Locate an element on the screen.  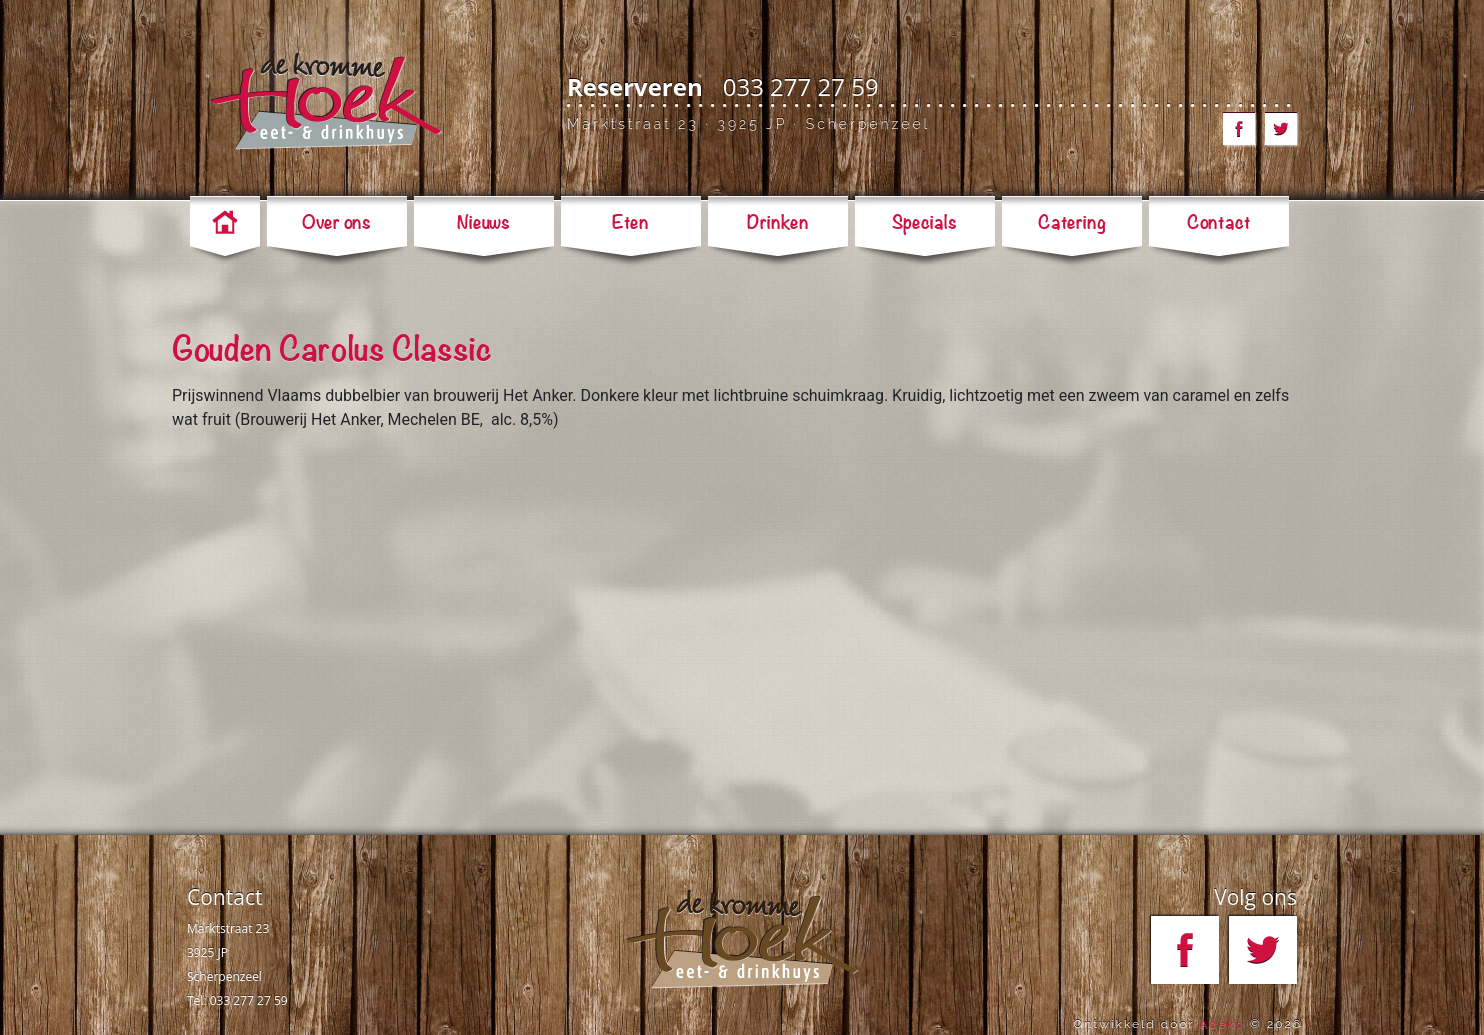
Adeko is located at coordinates (1222, 1024).